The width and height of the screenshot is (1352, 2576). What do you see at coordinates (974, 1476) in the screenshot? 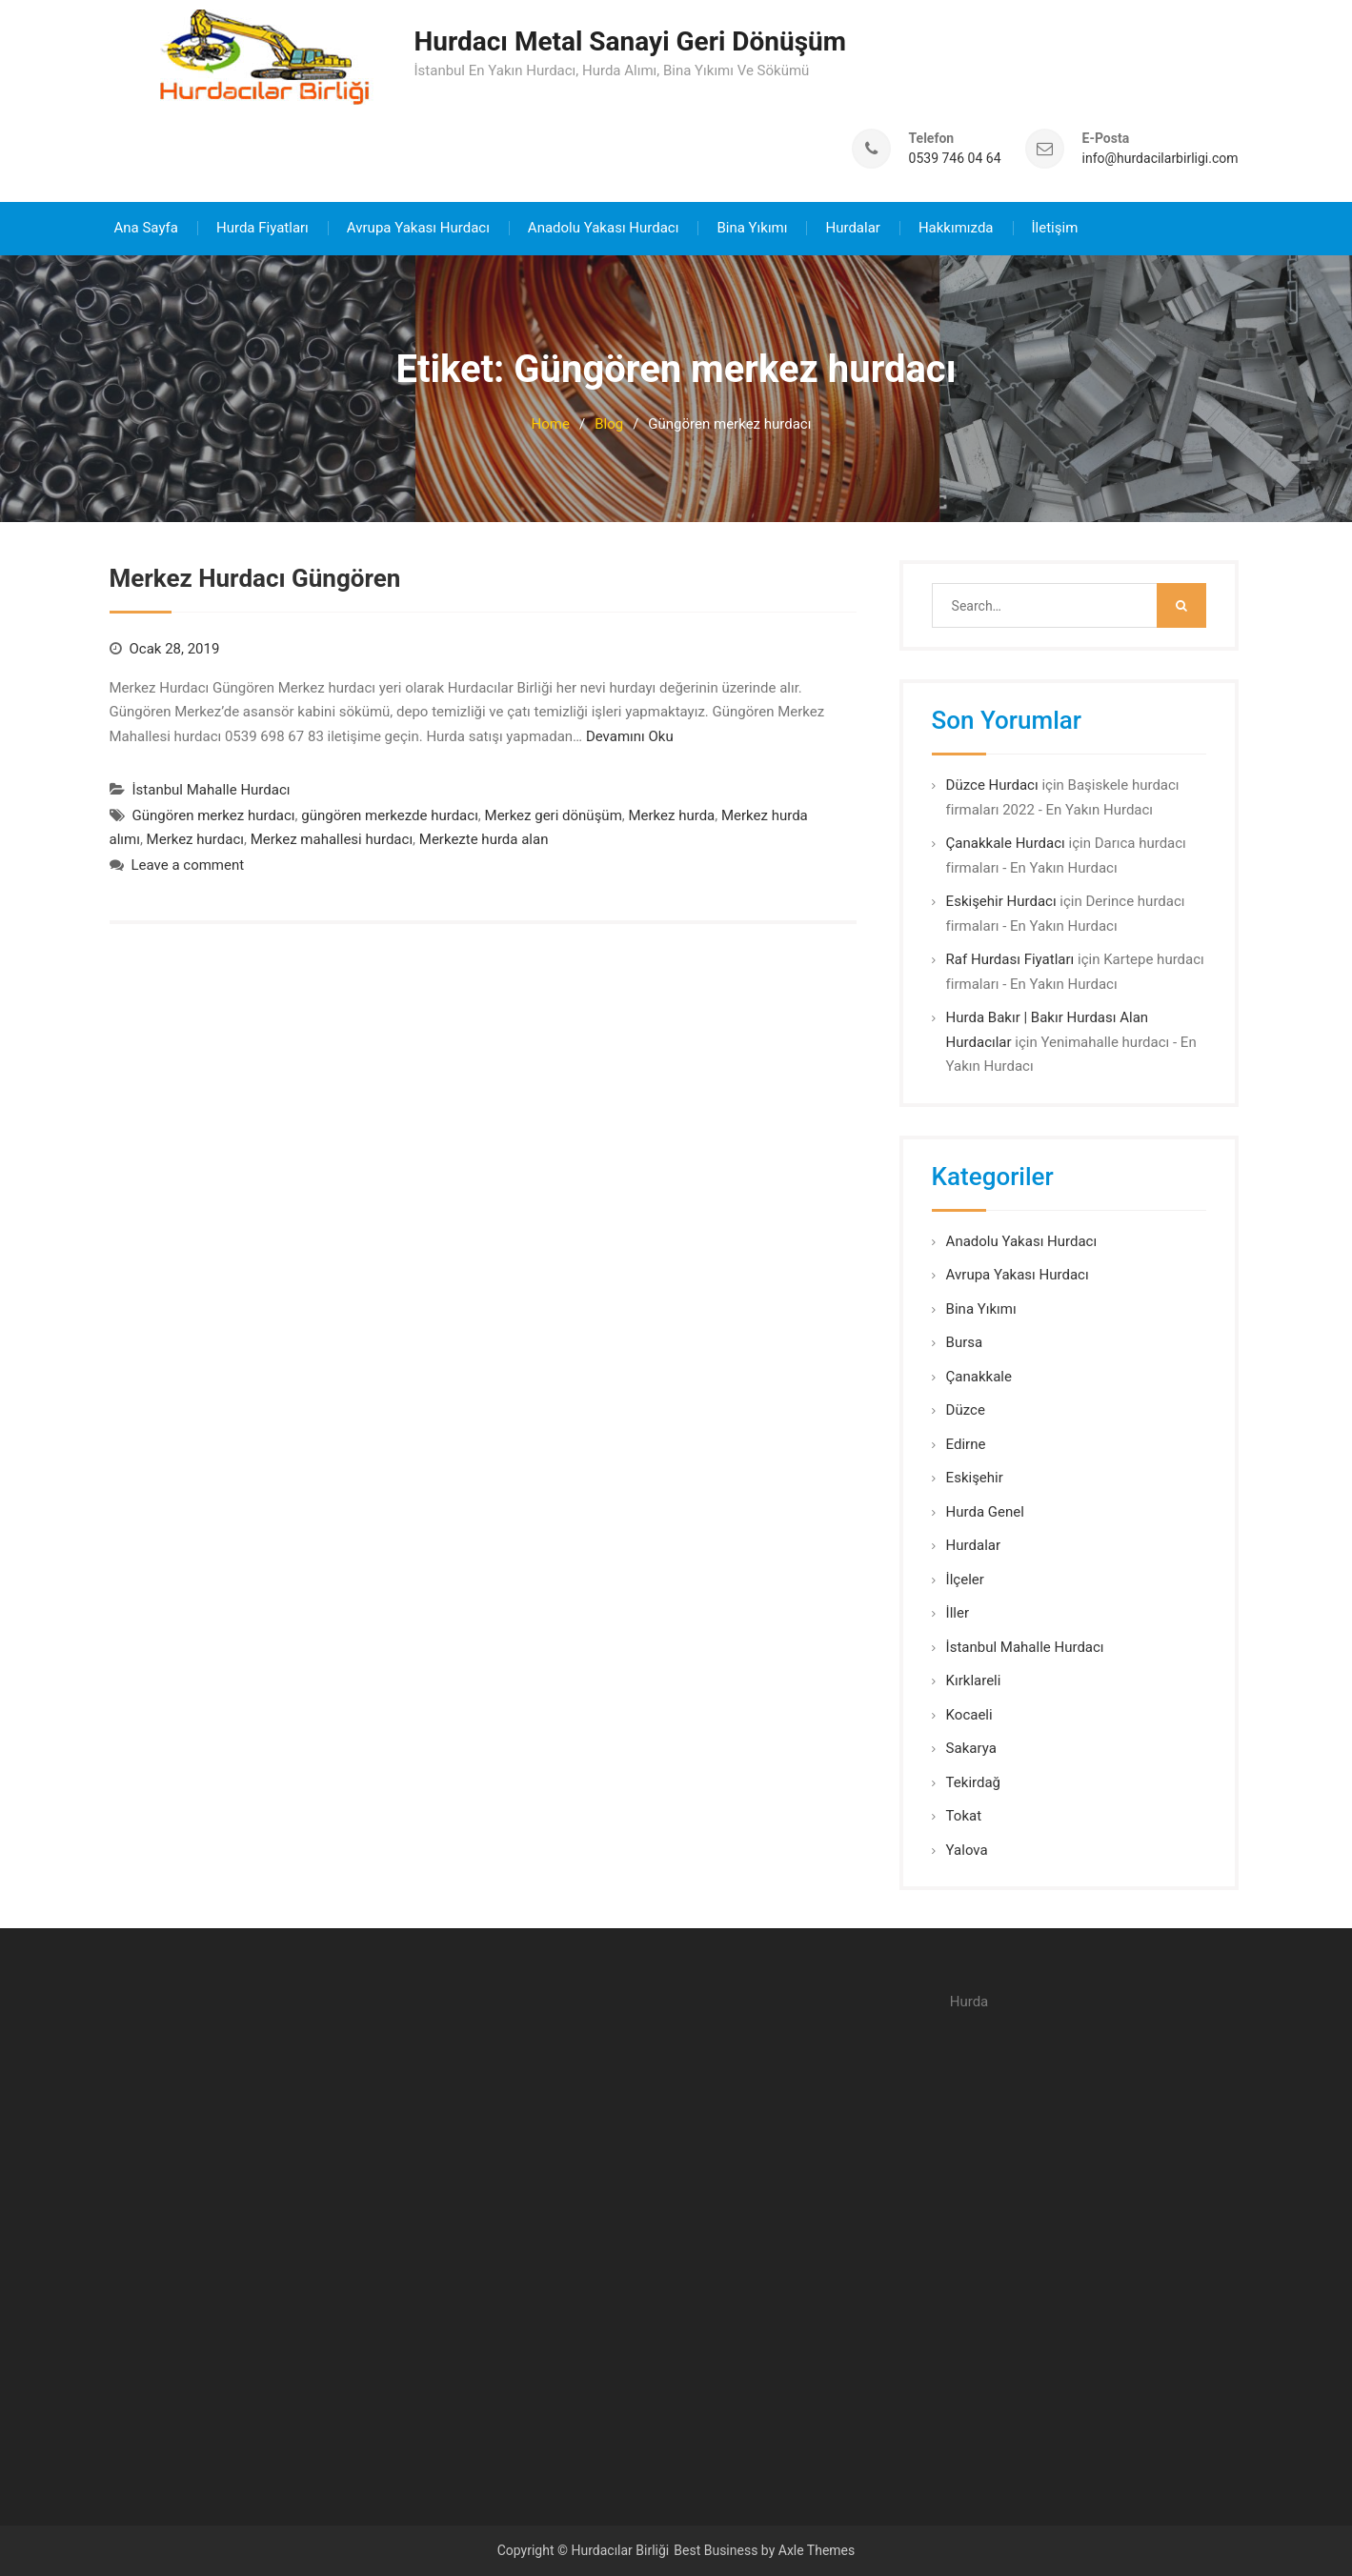
I see `Eskişehir` at bounding box center [974, 1476].